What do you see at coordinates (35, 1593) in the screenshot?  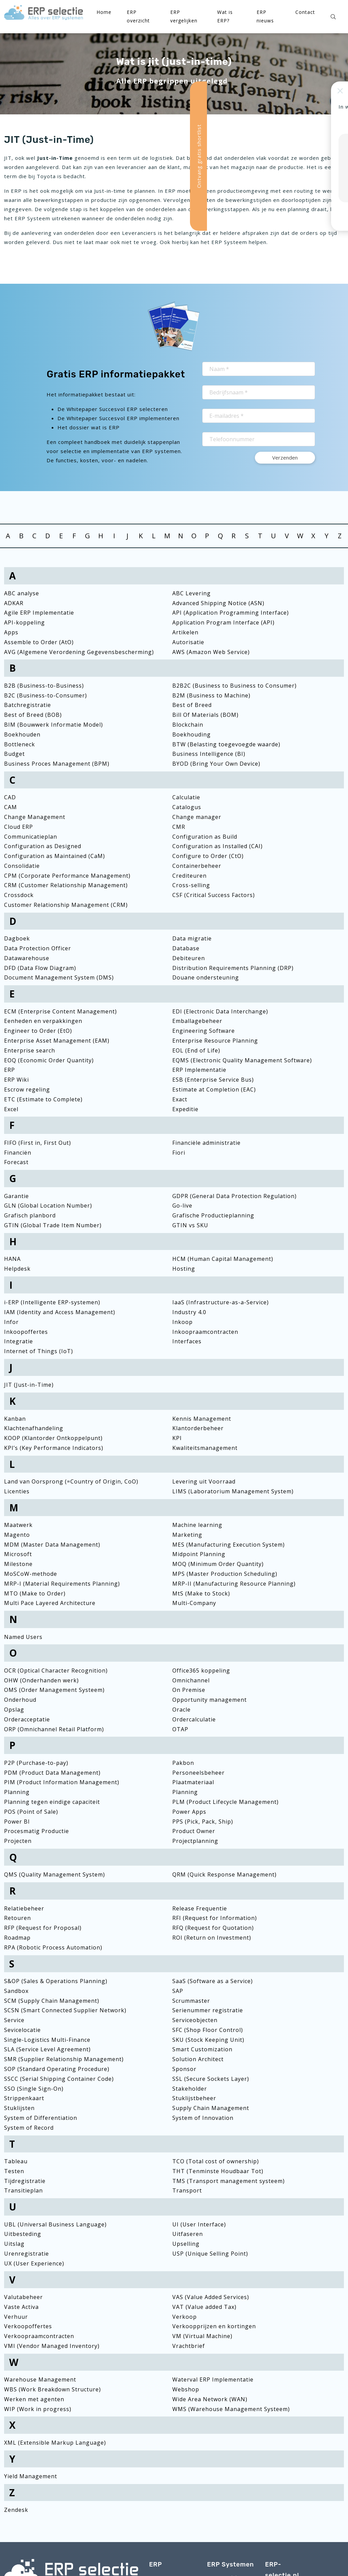 I see `MTO (Make to Order)` at bounding box center [35, 1593].